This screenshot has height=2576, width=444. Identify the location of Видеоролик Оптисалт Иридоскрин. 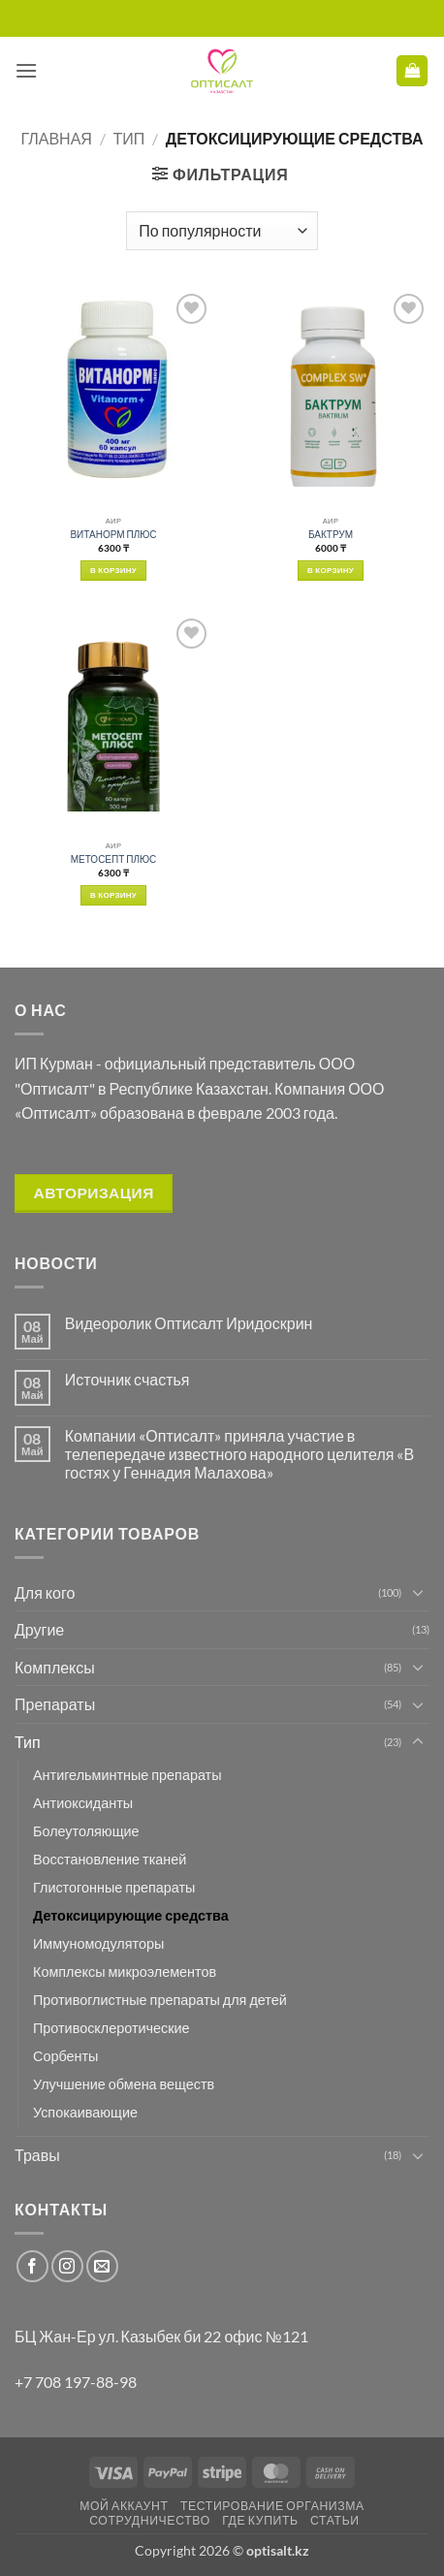
(189, 1323).